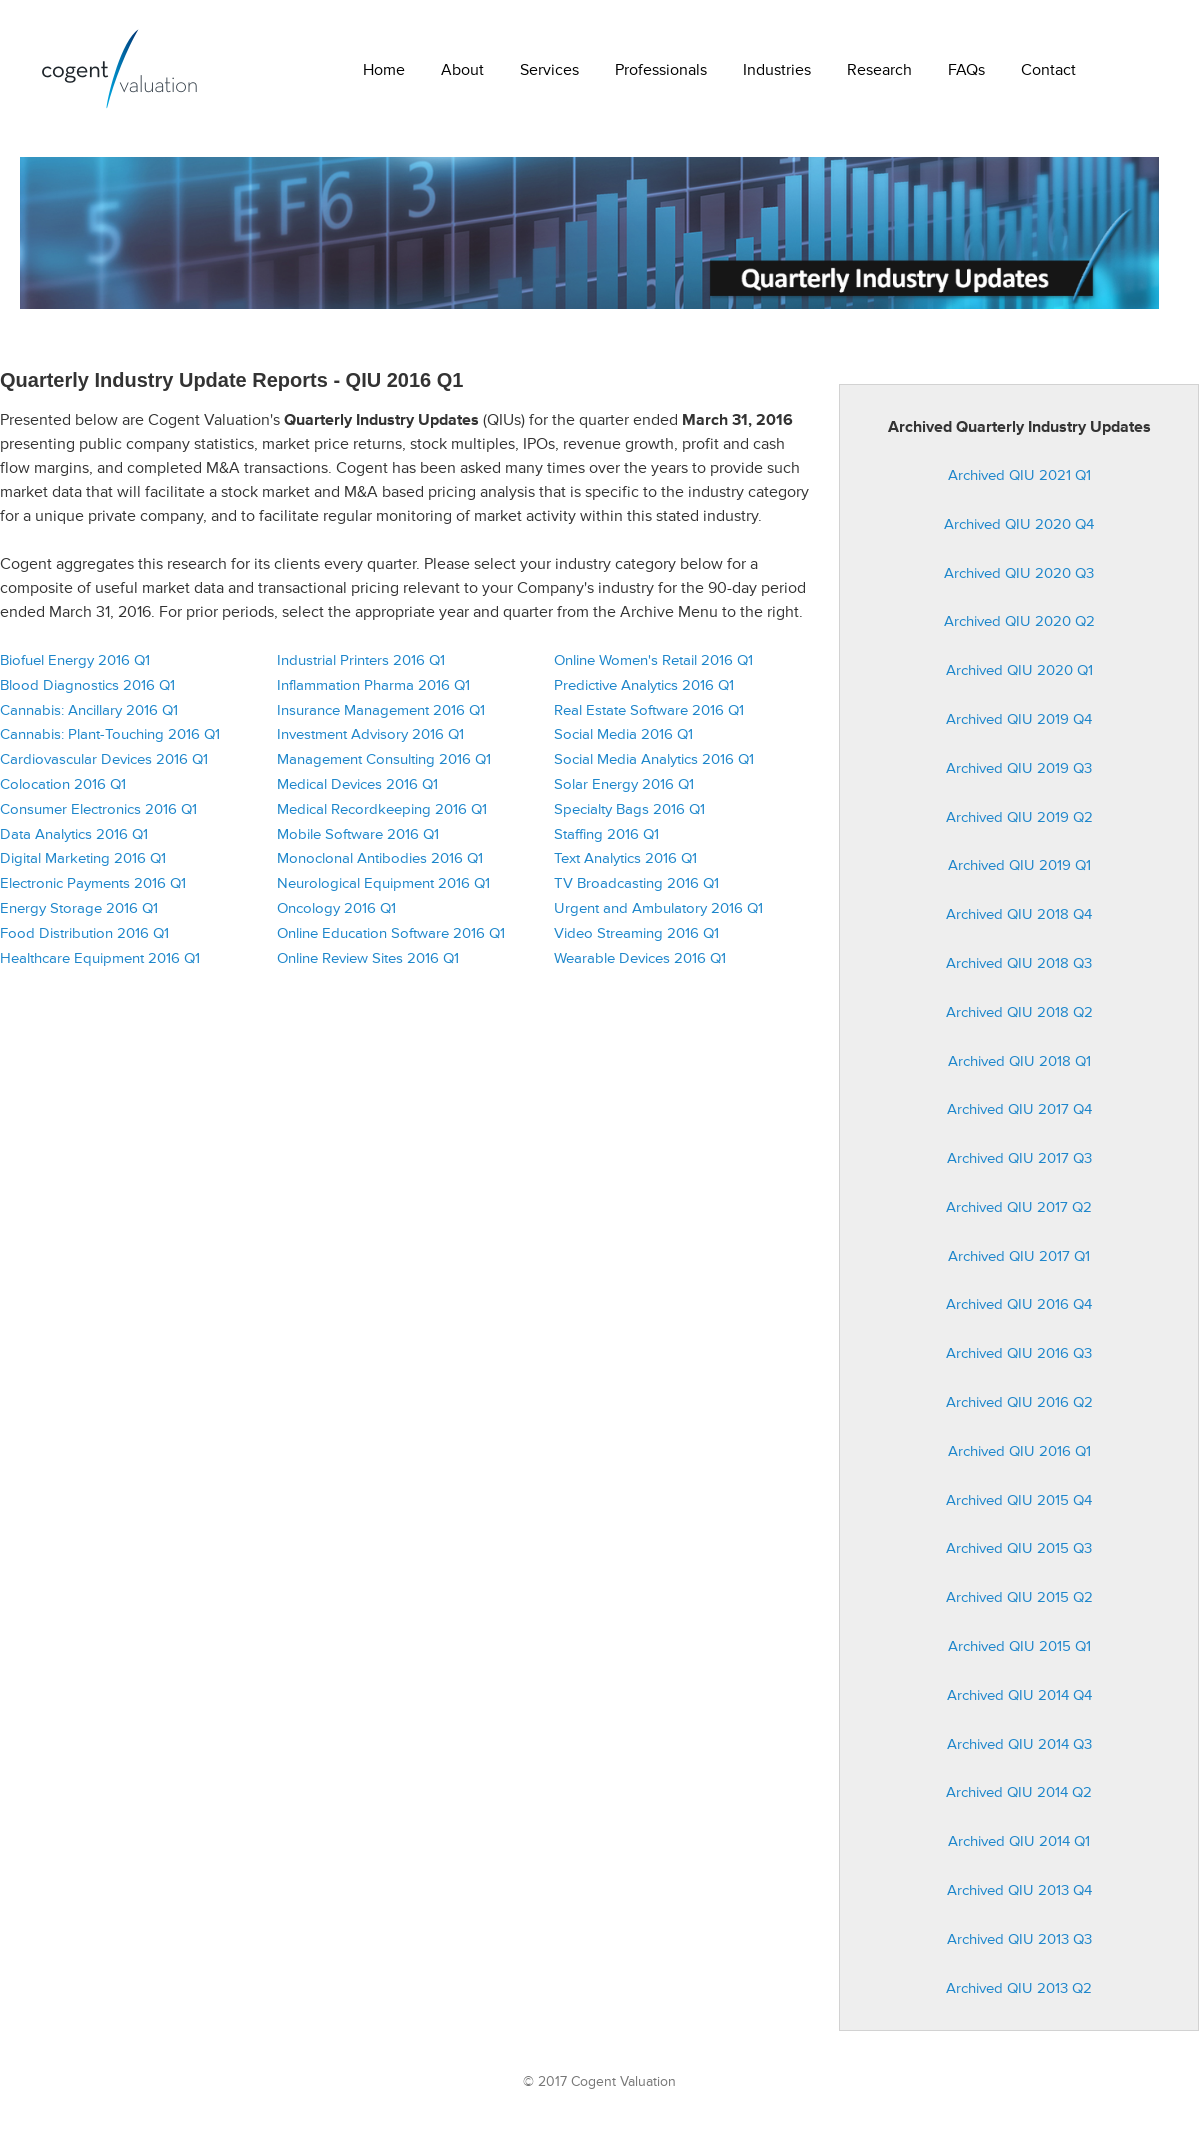 The width and height of the screenshot is (1199, 2150). What do you see at coordinates (1019, 776) in the screenshot?
I see `Archived QIU 2019 Q3` at bounding box center [1019, 776].